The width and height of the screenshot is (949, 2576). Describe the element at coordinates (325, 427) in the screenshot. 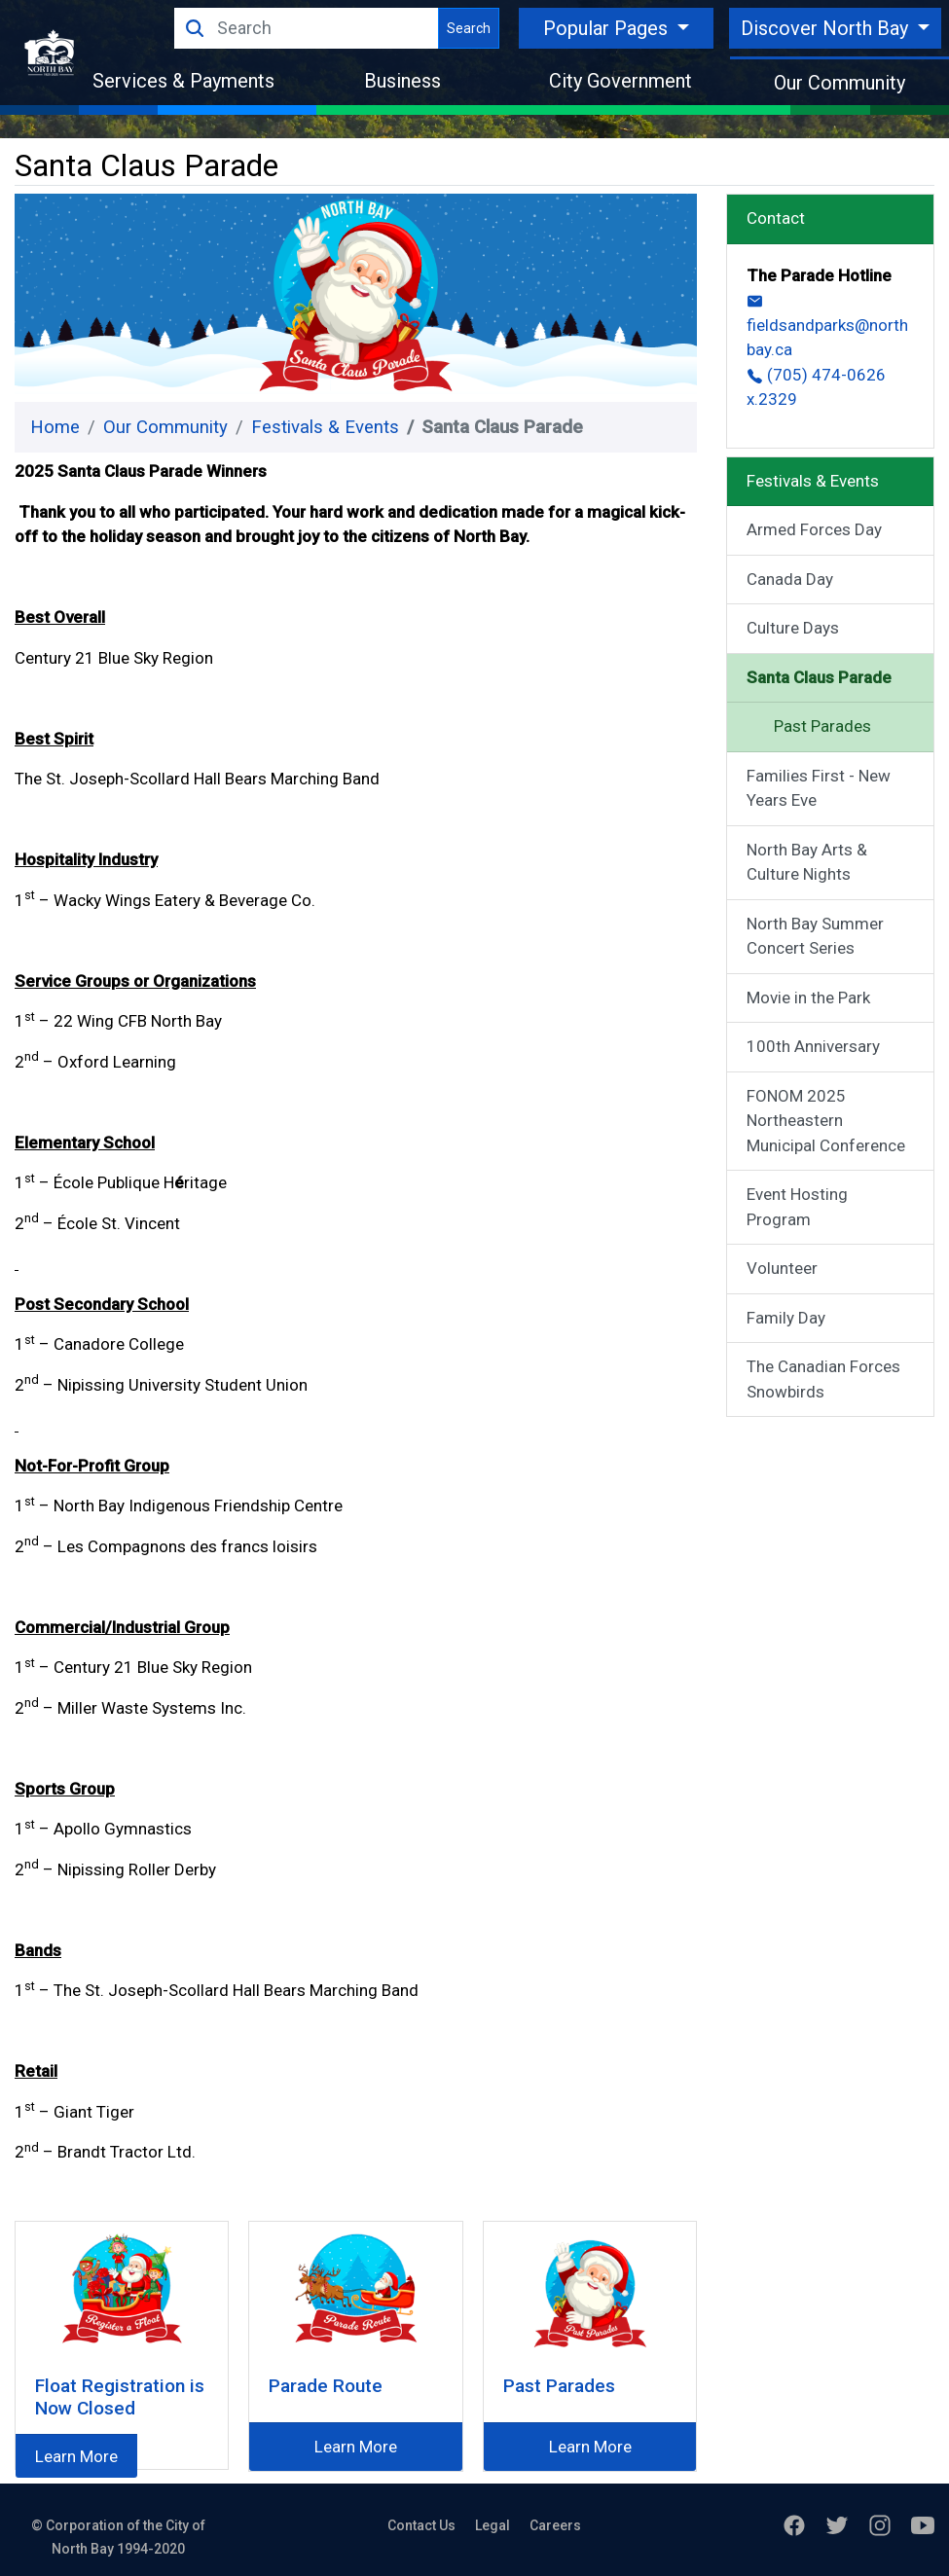

I see `Festivals & Events` at that location.